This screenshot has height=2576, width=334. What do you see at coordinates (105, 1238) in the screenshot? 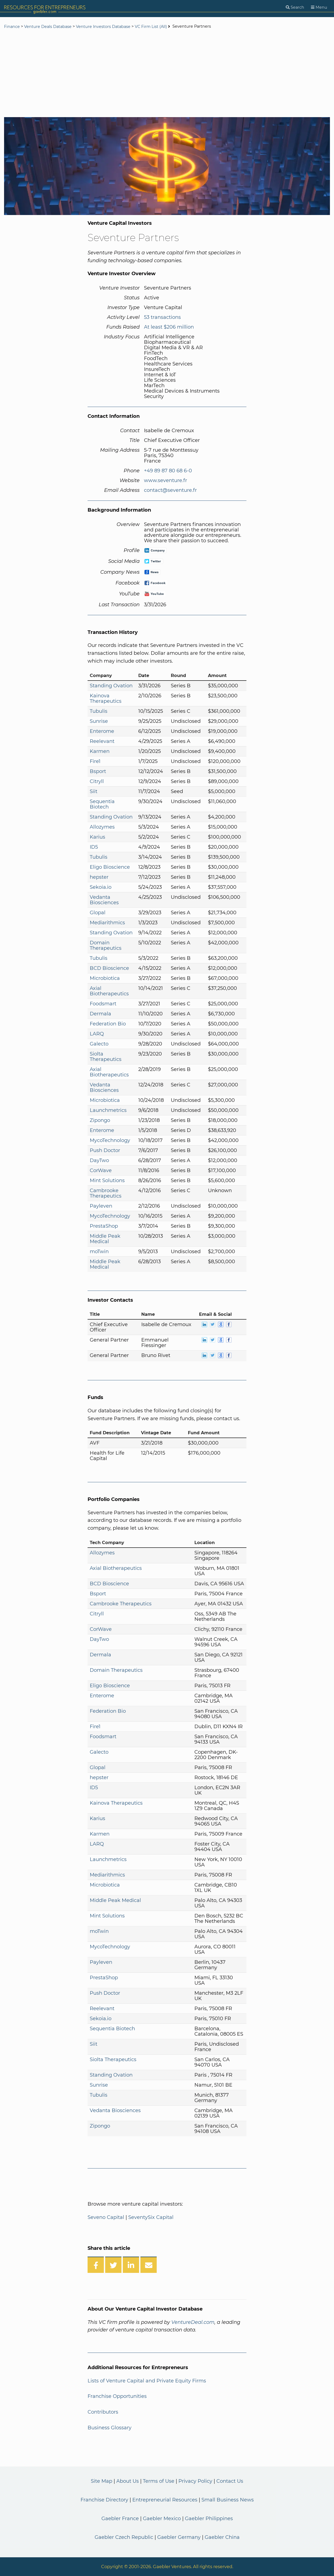
I see `Middle Peak Medical` at bounding box center [105, 1238].